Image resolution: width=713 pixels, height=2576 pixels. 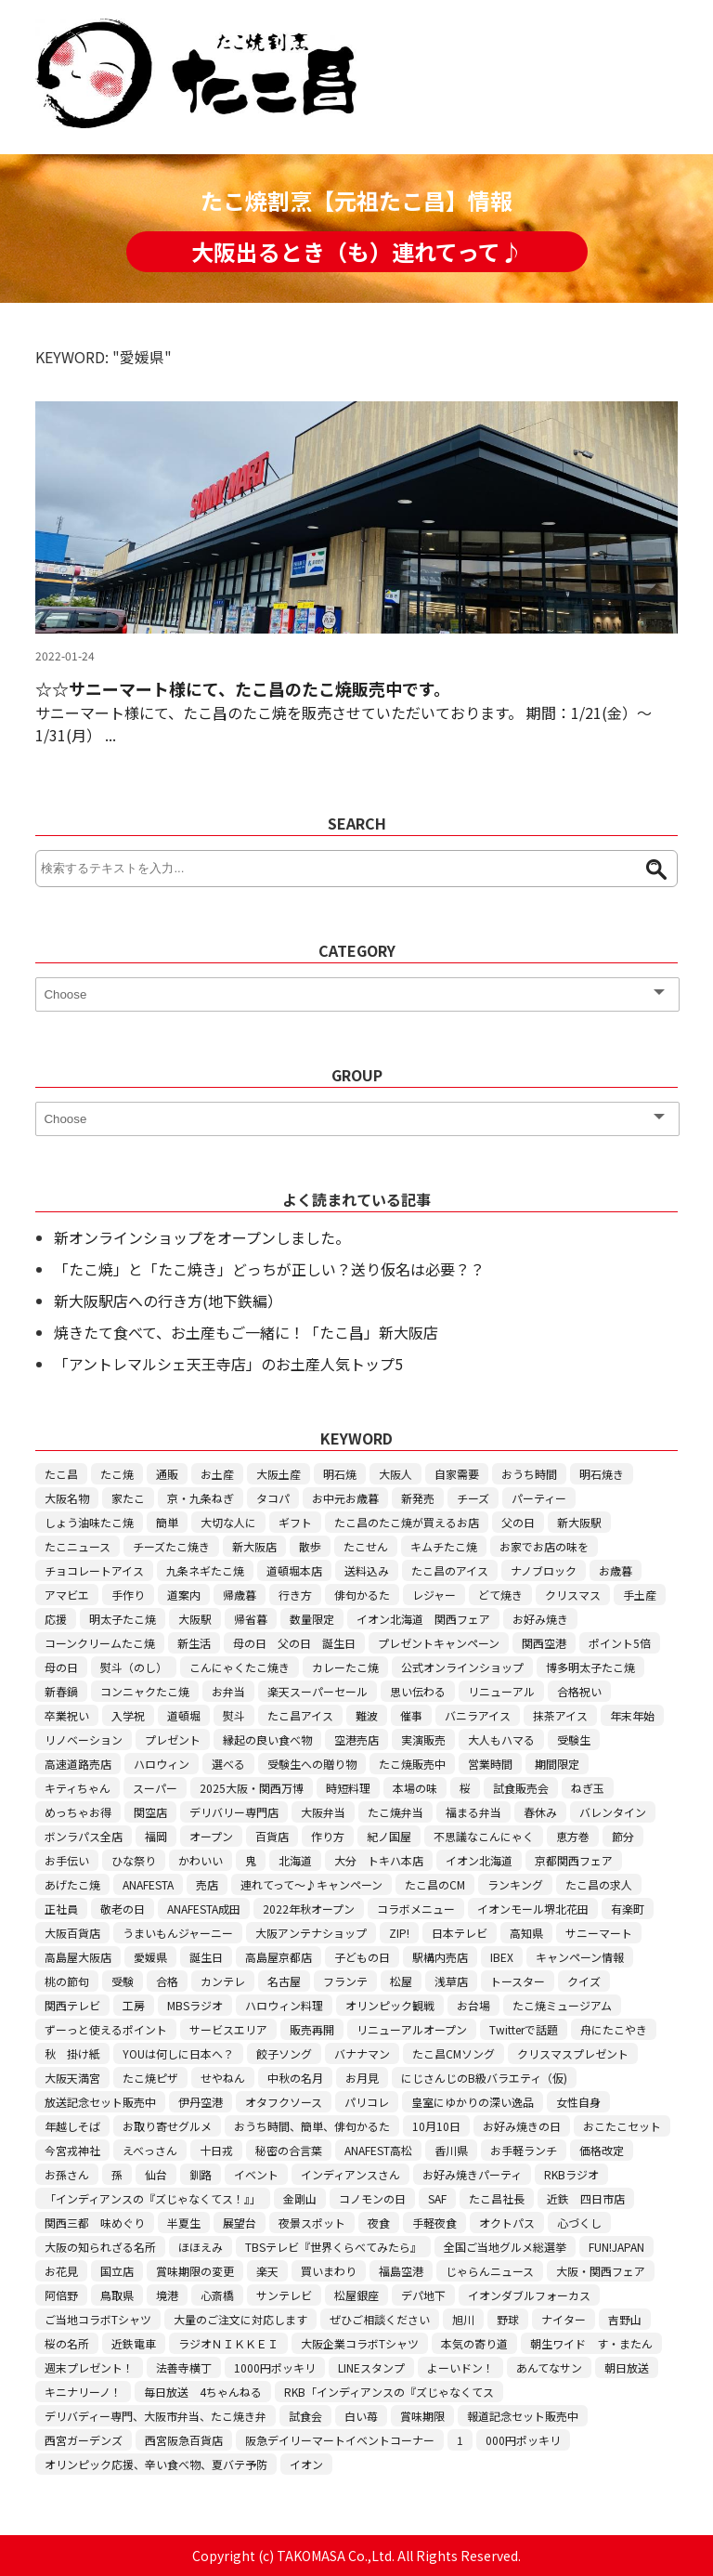 I want to click on お中元お歳暮, so click(x=345, y=1498).